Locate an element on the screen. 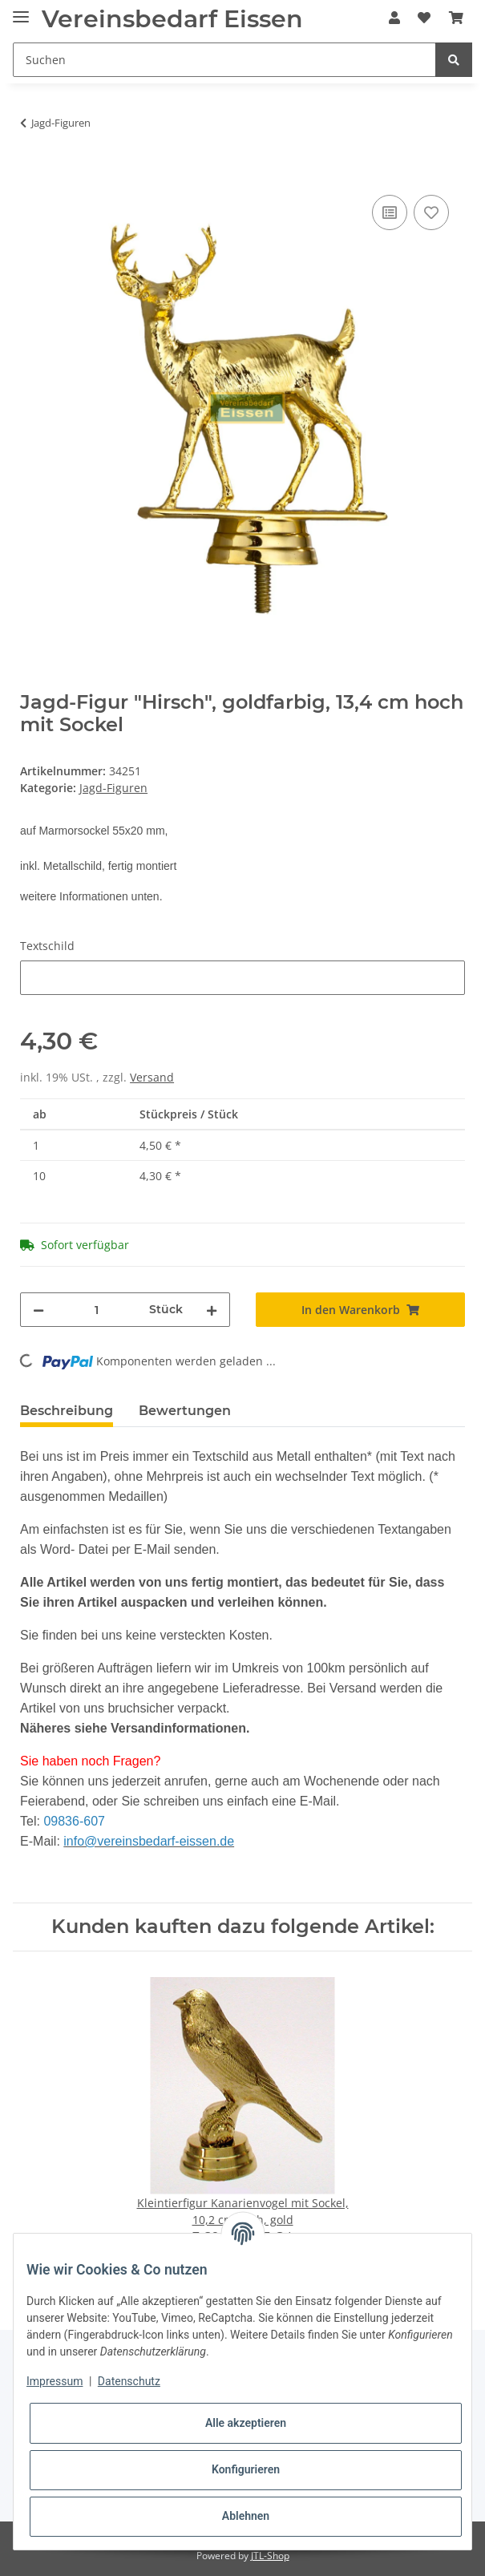  [button] is located at coordinates (394, 18).